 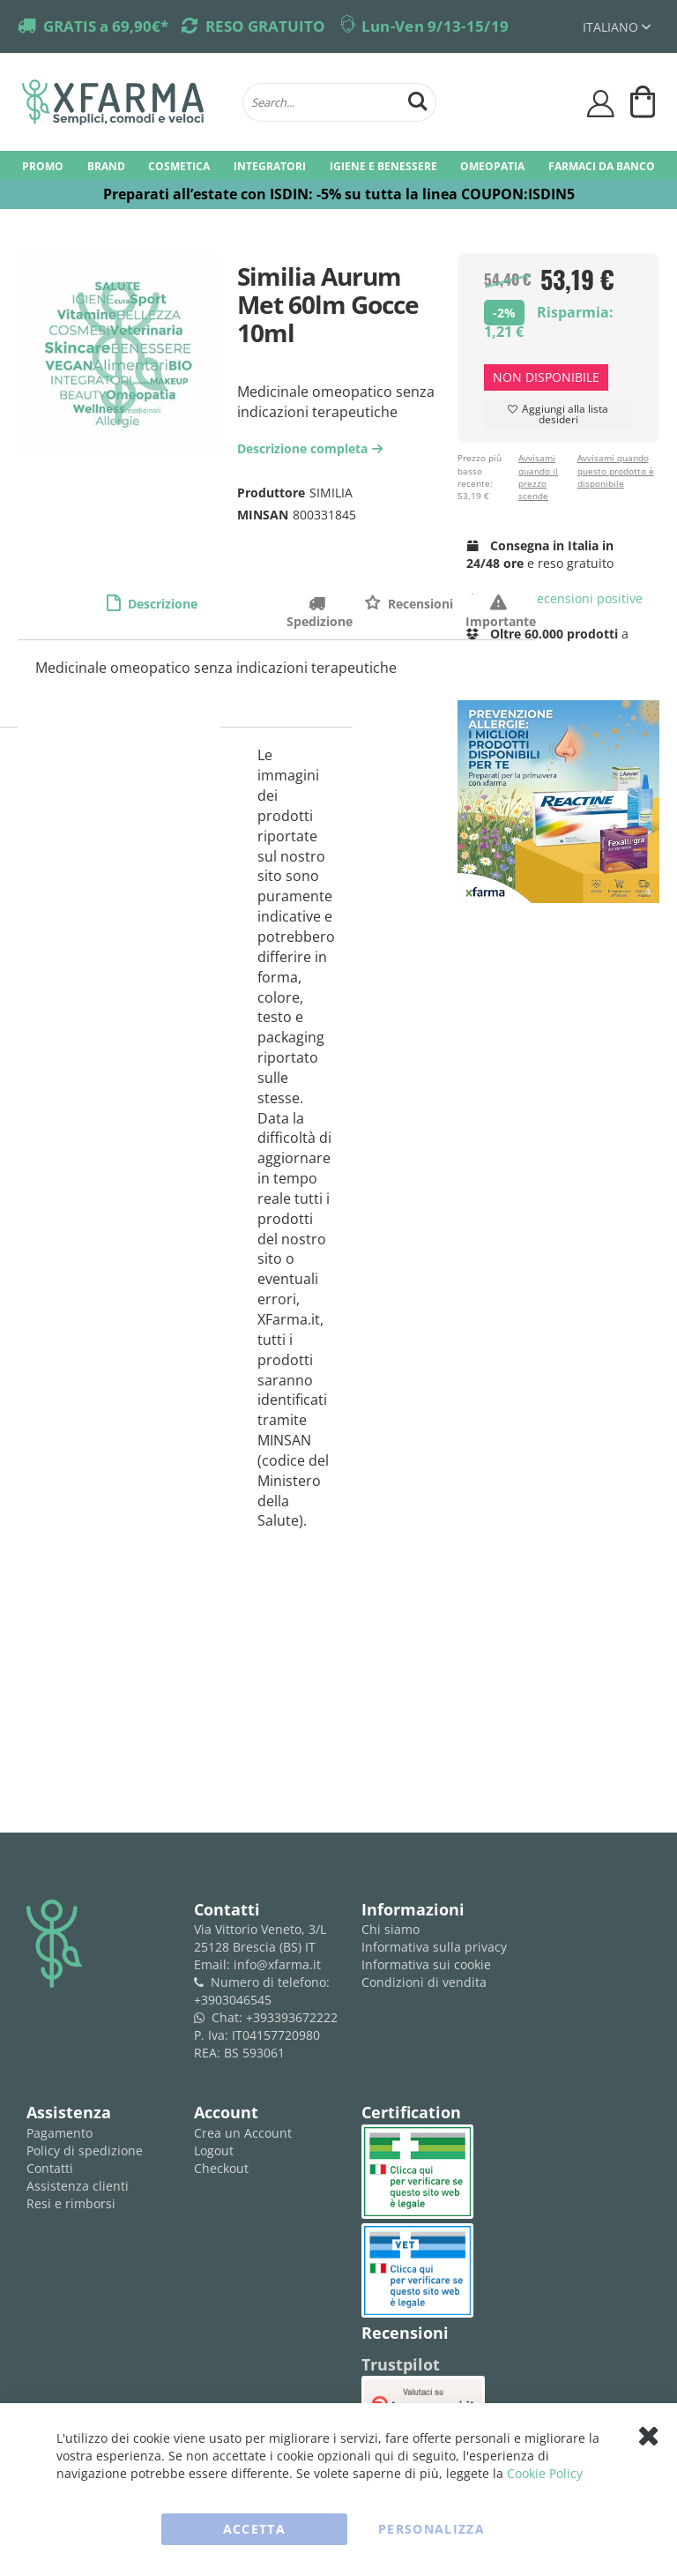 I want to click on Informativa sulla privacy, so click(x=434, y=1946).